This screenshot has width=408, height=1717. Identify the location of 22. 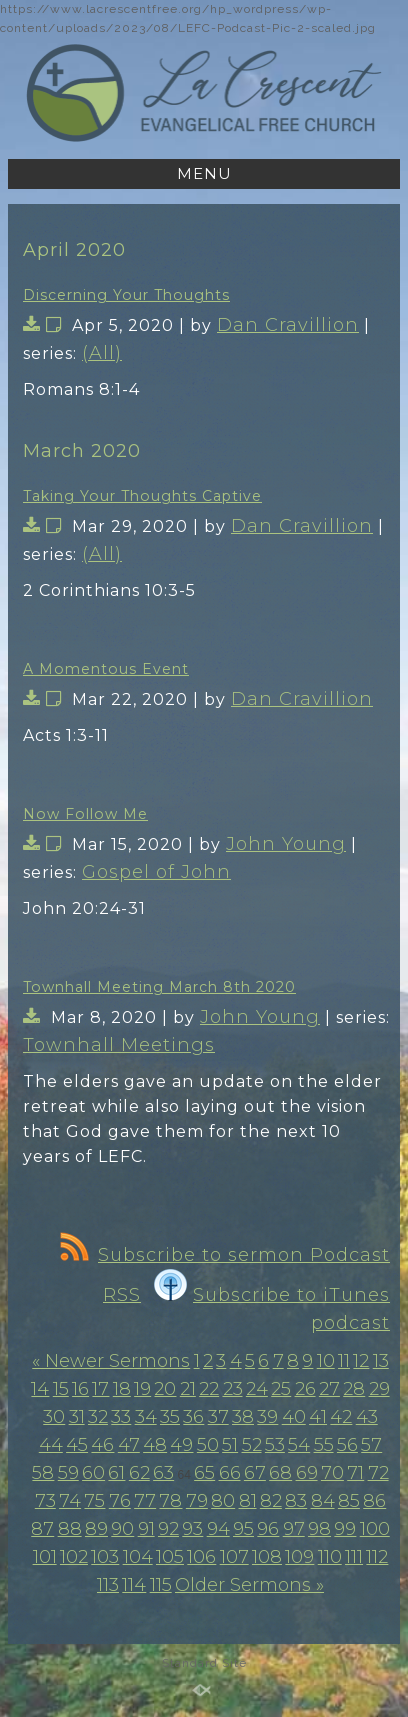
(209, 1389).